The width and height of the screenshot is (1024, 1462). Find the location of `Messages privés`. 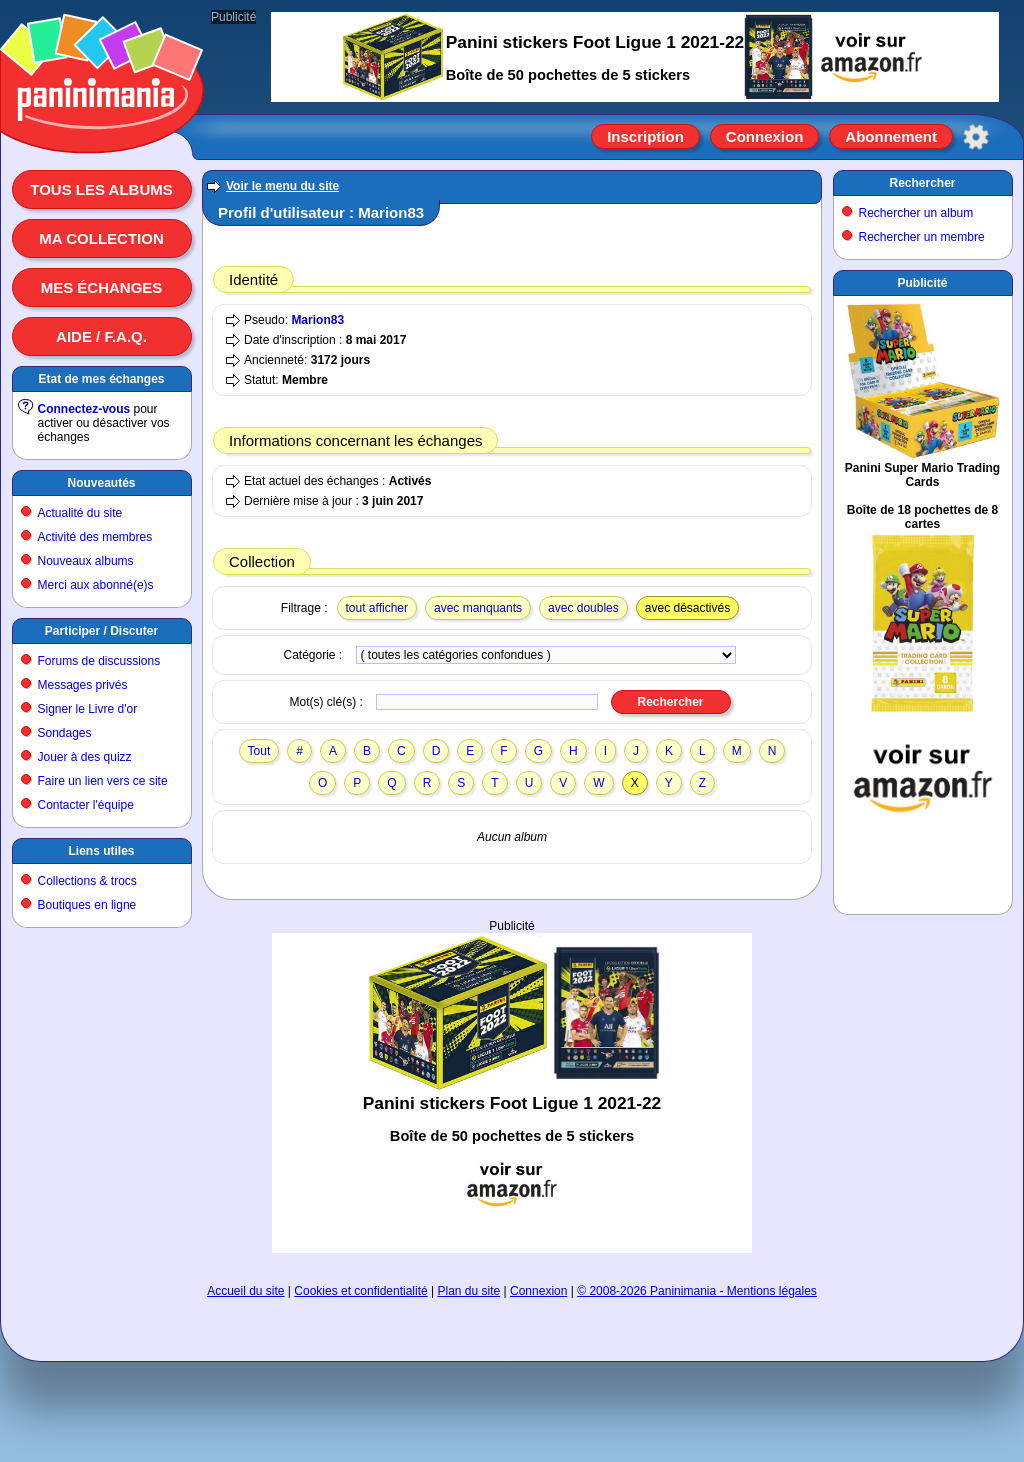

Messages privés is located at coordinates (83, 685).